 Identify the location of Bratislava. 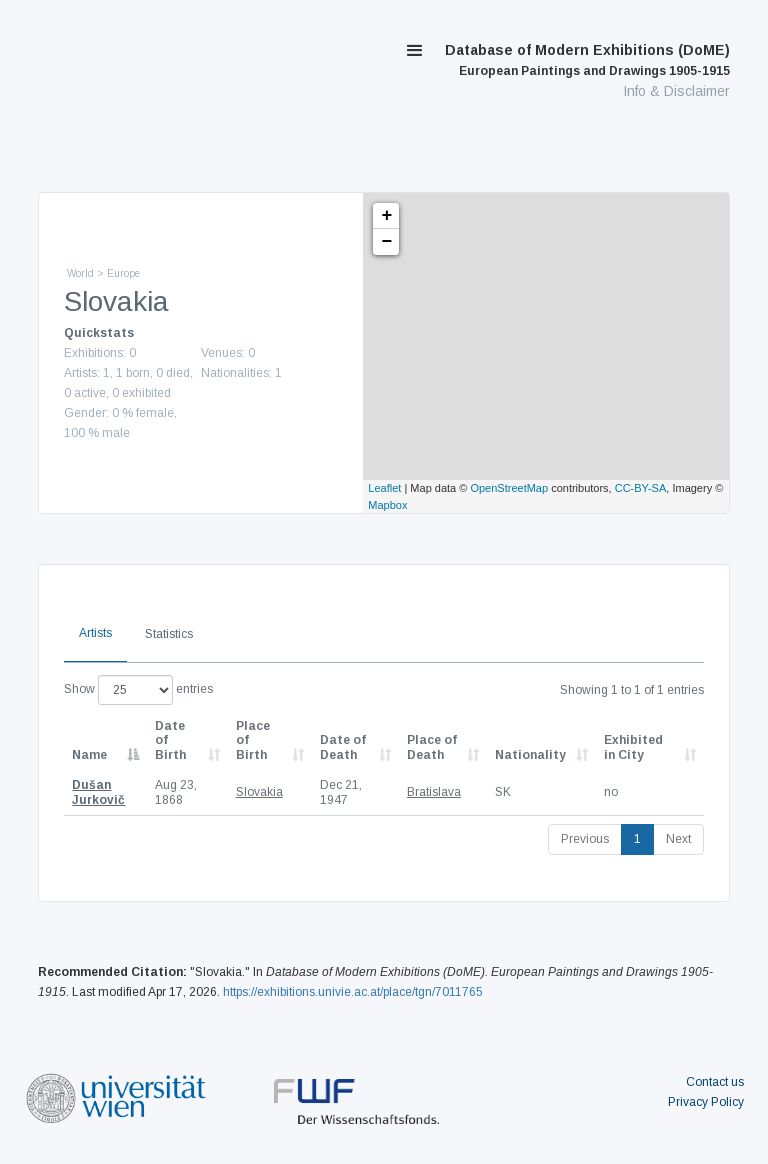
(434, 792).